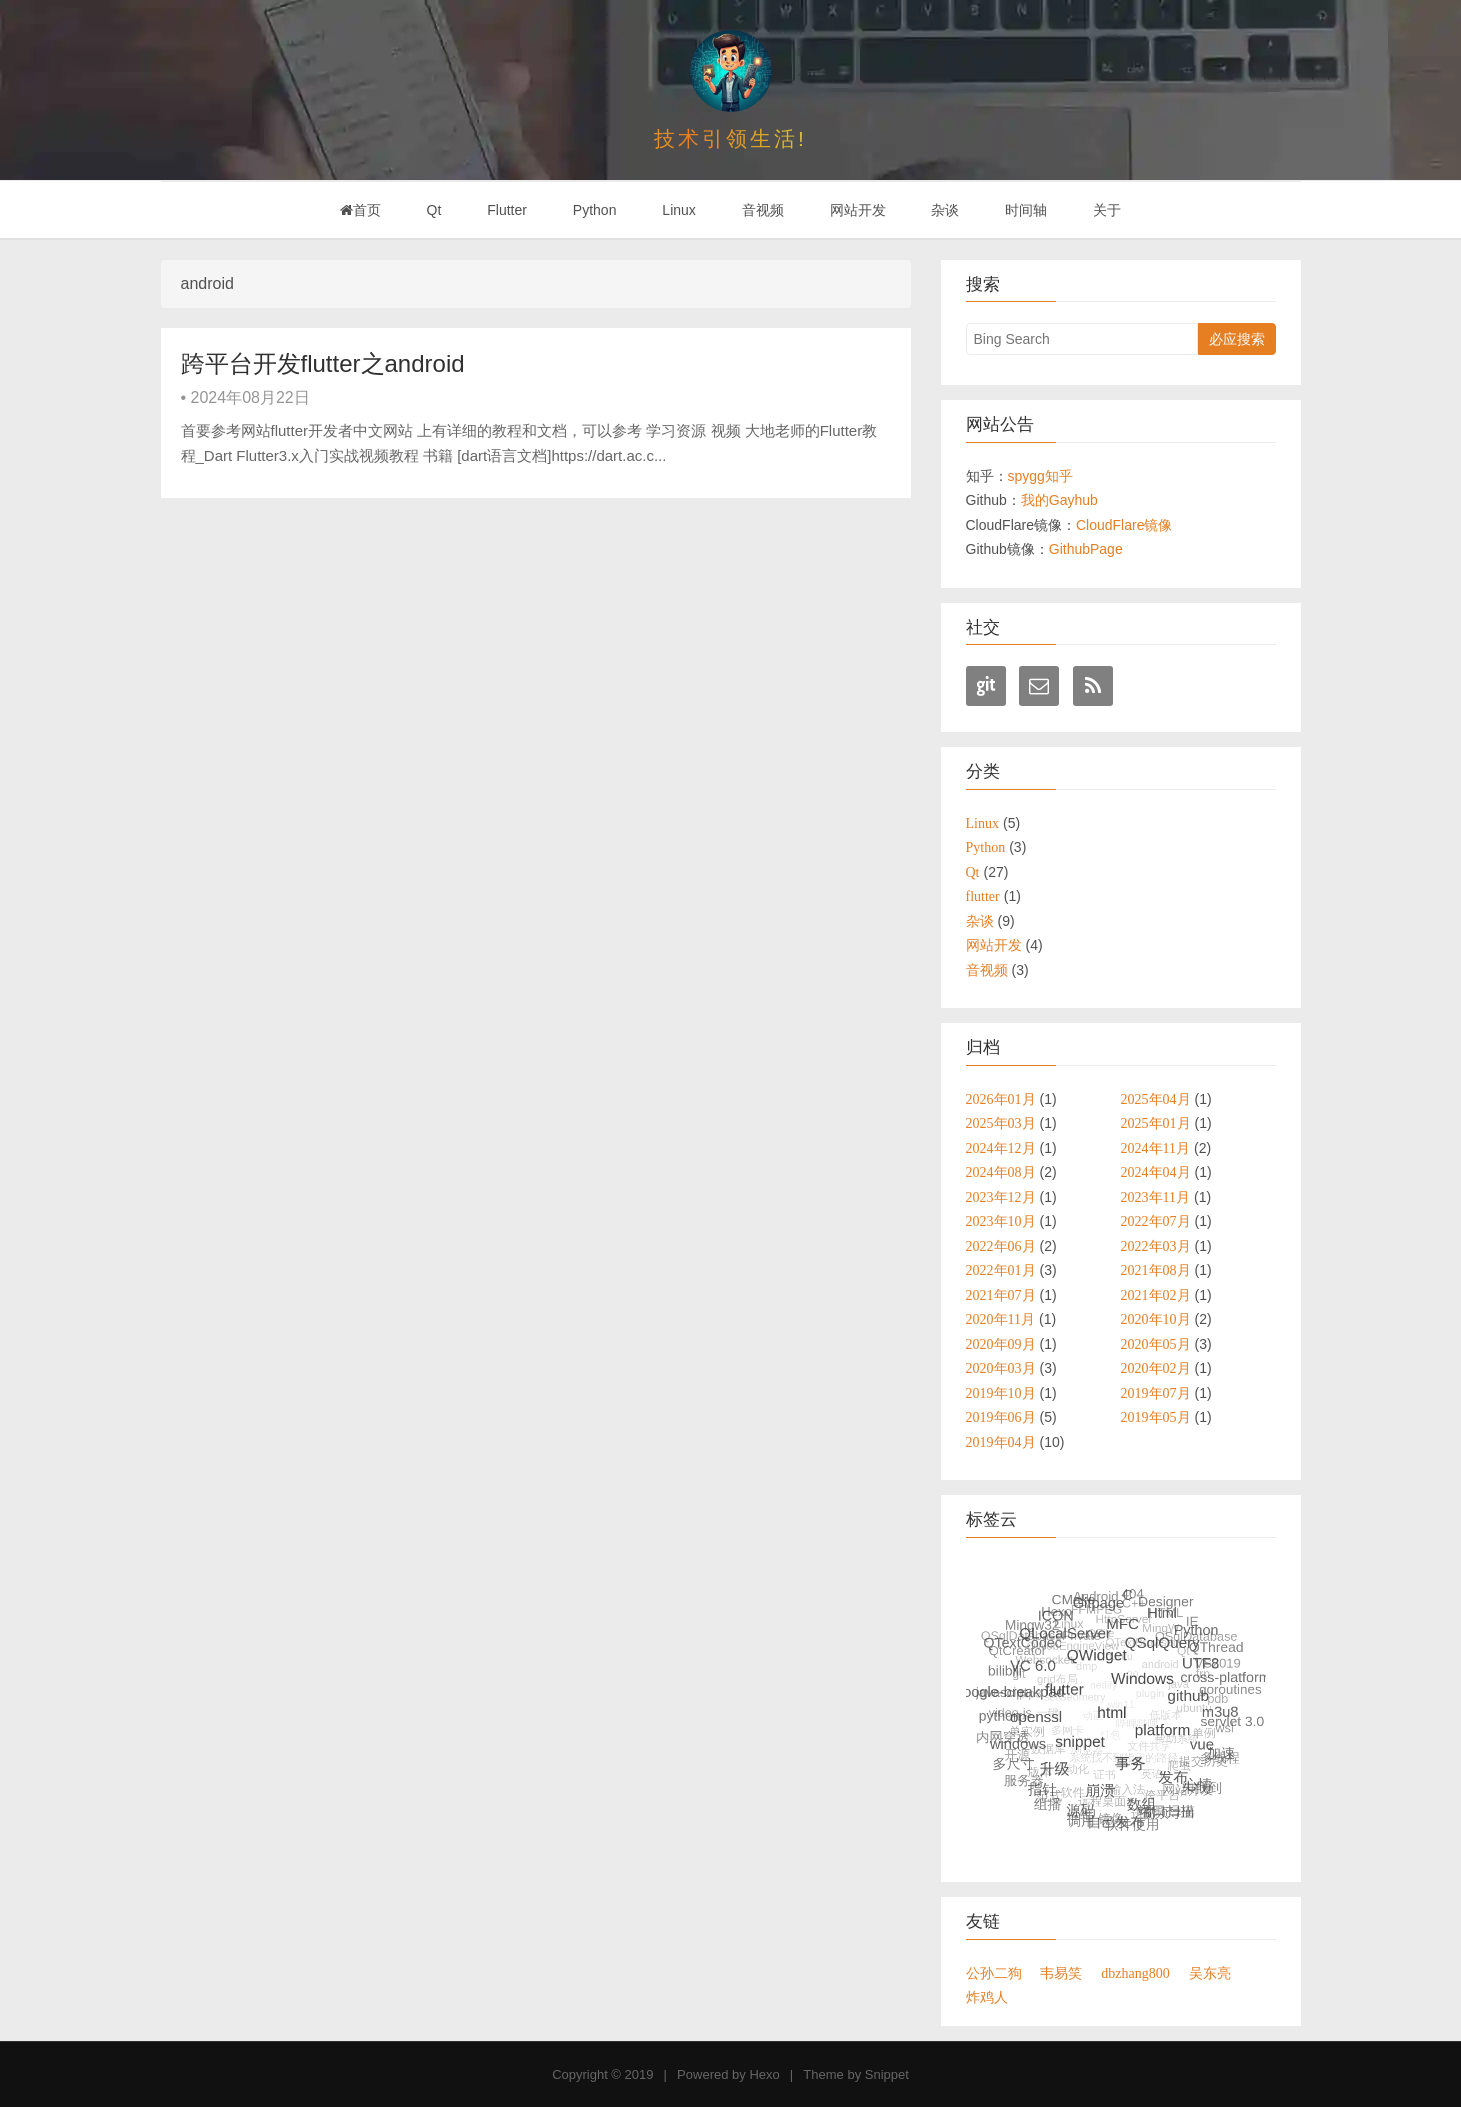  What do you see at coordinates (434, 210) in the screenshot?
I see `Qt` at bounding box center [434, 210].